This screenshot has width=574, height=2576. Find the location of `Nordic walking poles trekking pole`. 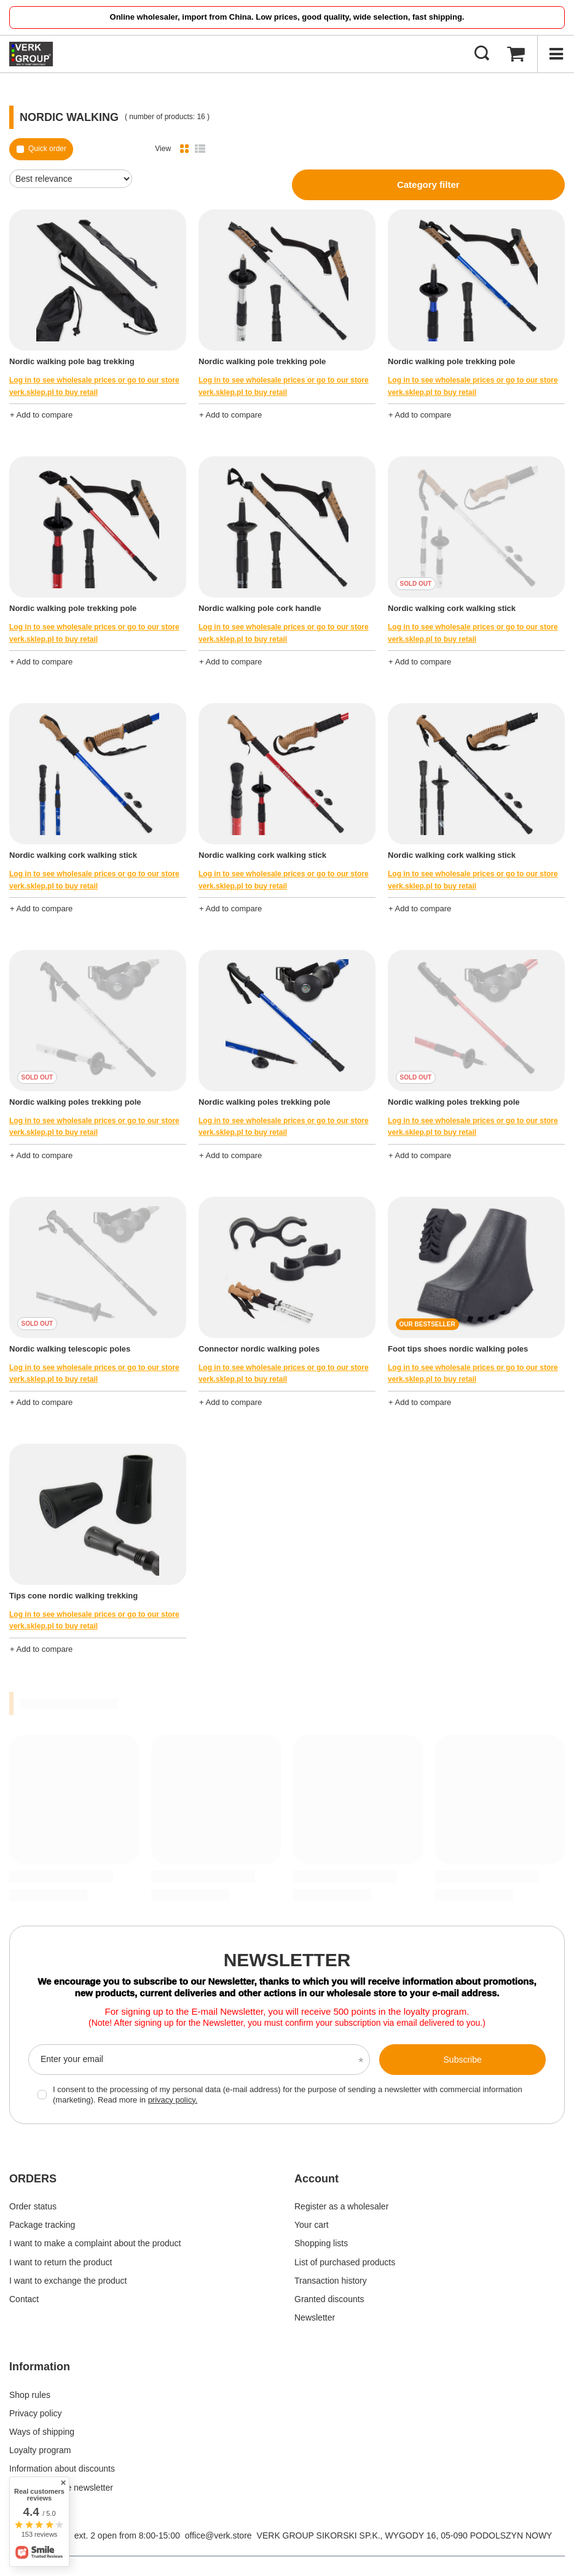

Nordic walking poles trekking pole is located at coordinates (75, 1102).